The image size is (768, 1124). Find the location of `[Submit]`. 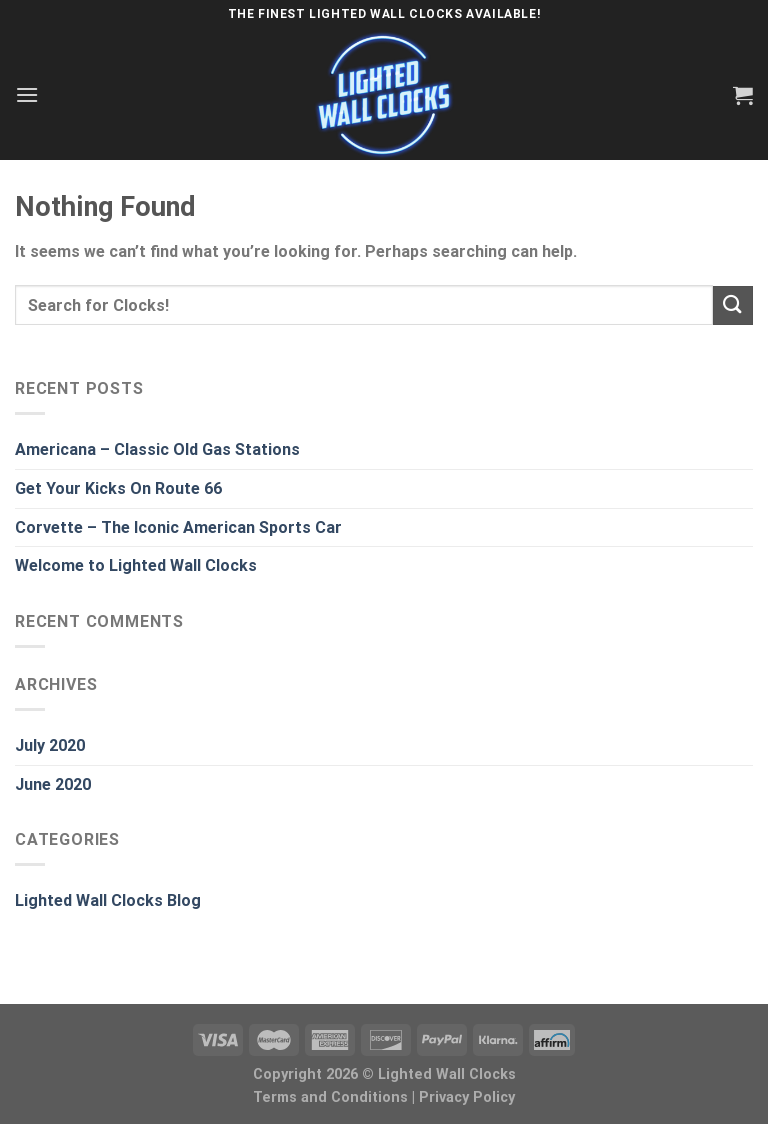

[Submit] is located at coordinates (733, 305).